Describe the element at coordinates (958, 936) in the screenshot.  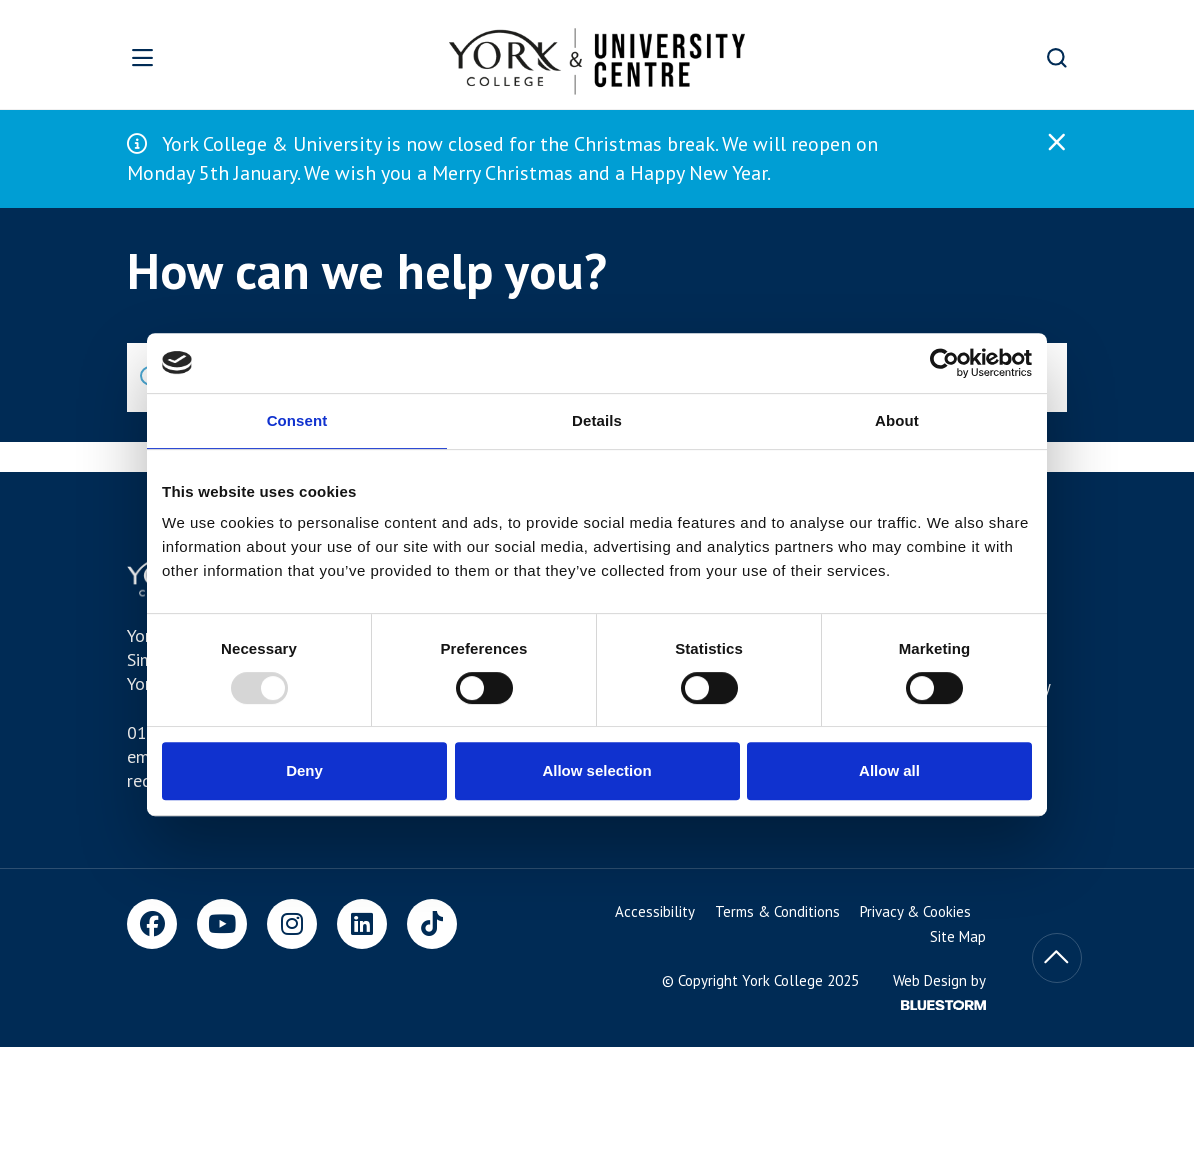
I see `Site Map` at that location.